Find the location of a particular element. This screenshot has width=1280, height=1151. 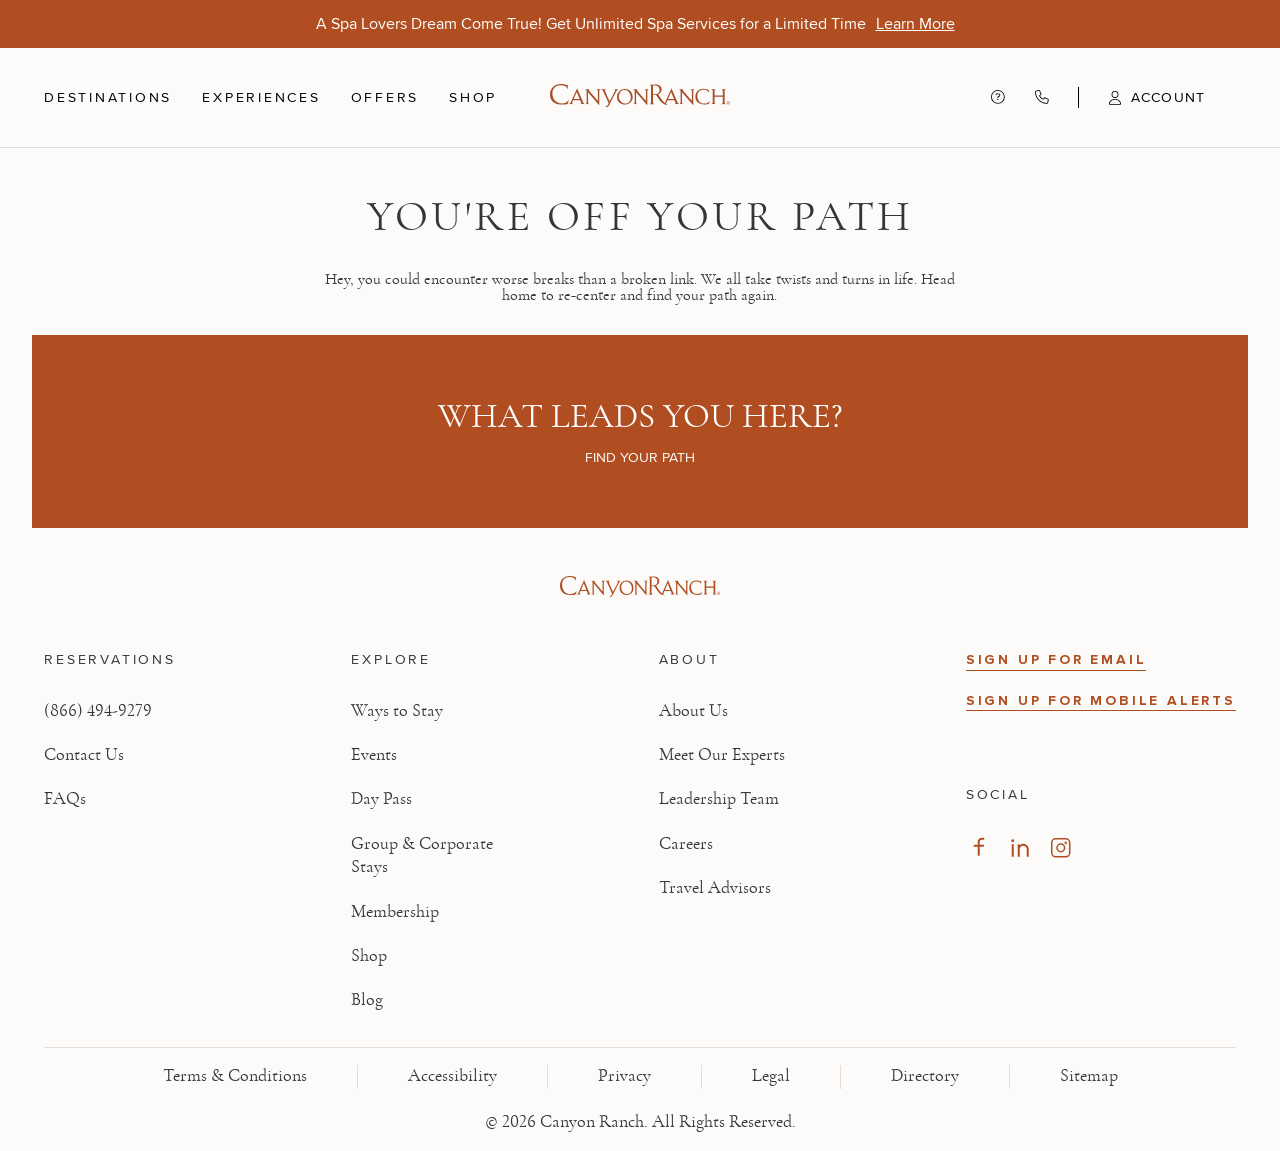

[Visit Canyon Ranch website] is located at coordinates (640, 587).